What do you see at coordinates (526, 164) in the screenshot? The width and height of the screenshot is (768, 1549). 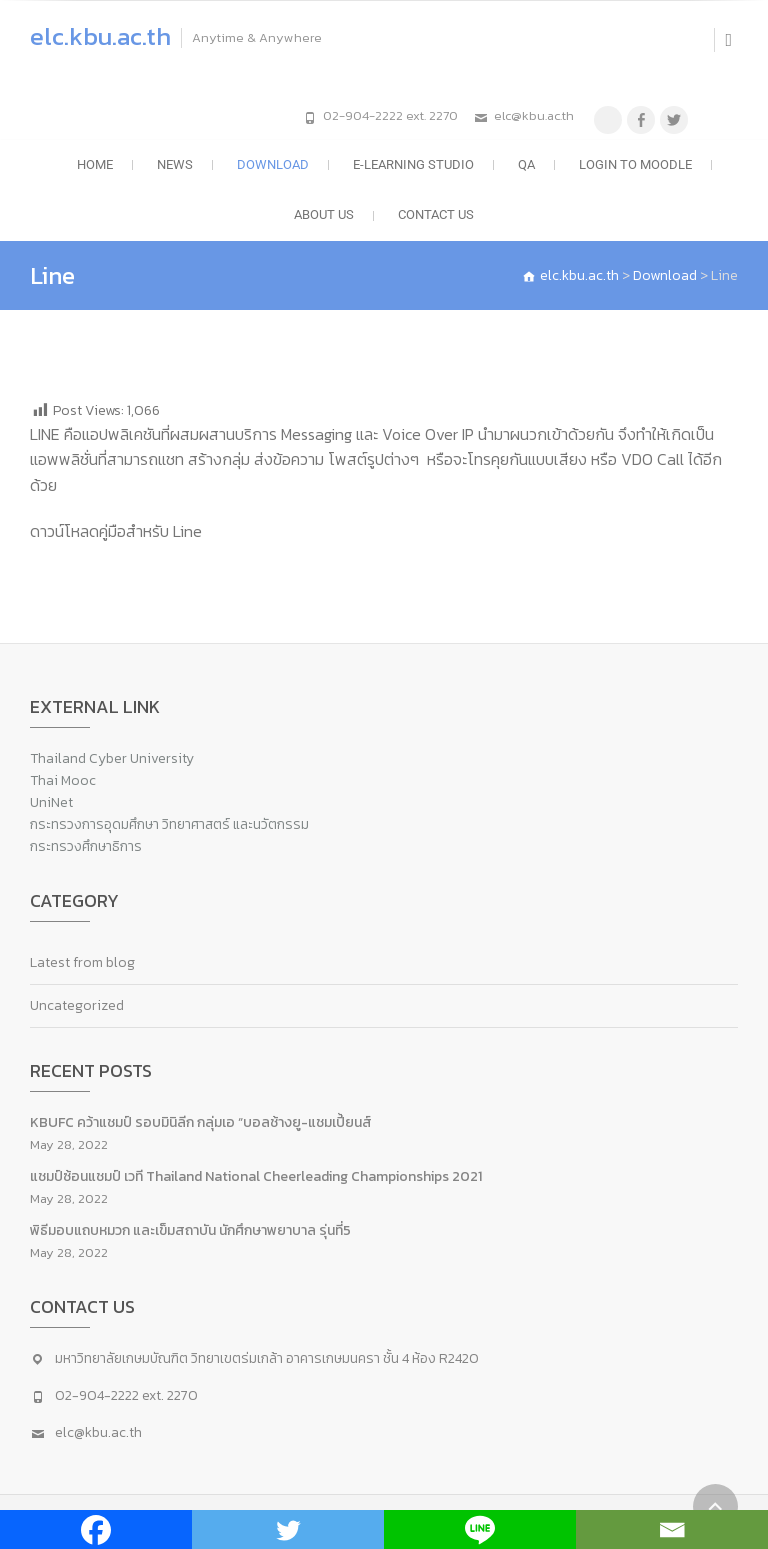 I see `QA` at bounding box center [526, 164].